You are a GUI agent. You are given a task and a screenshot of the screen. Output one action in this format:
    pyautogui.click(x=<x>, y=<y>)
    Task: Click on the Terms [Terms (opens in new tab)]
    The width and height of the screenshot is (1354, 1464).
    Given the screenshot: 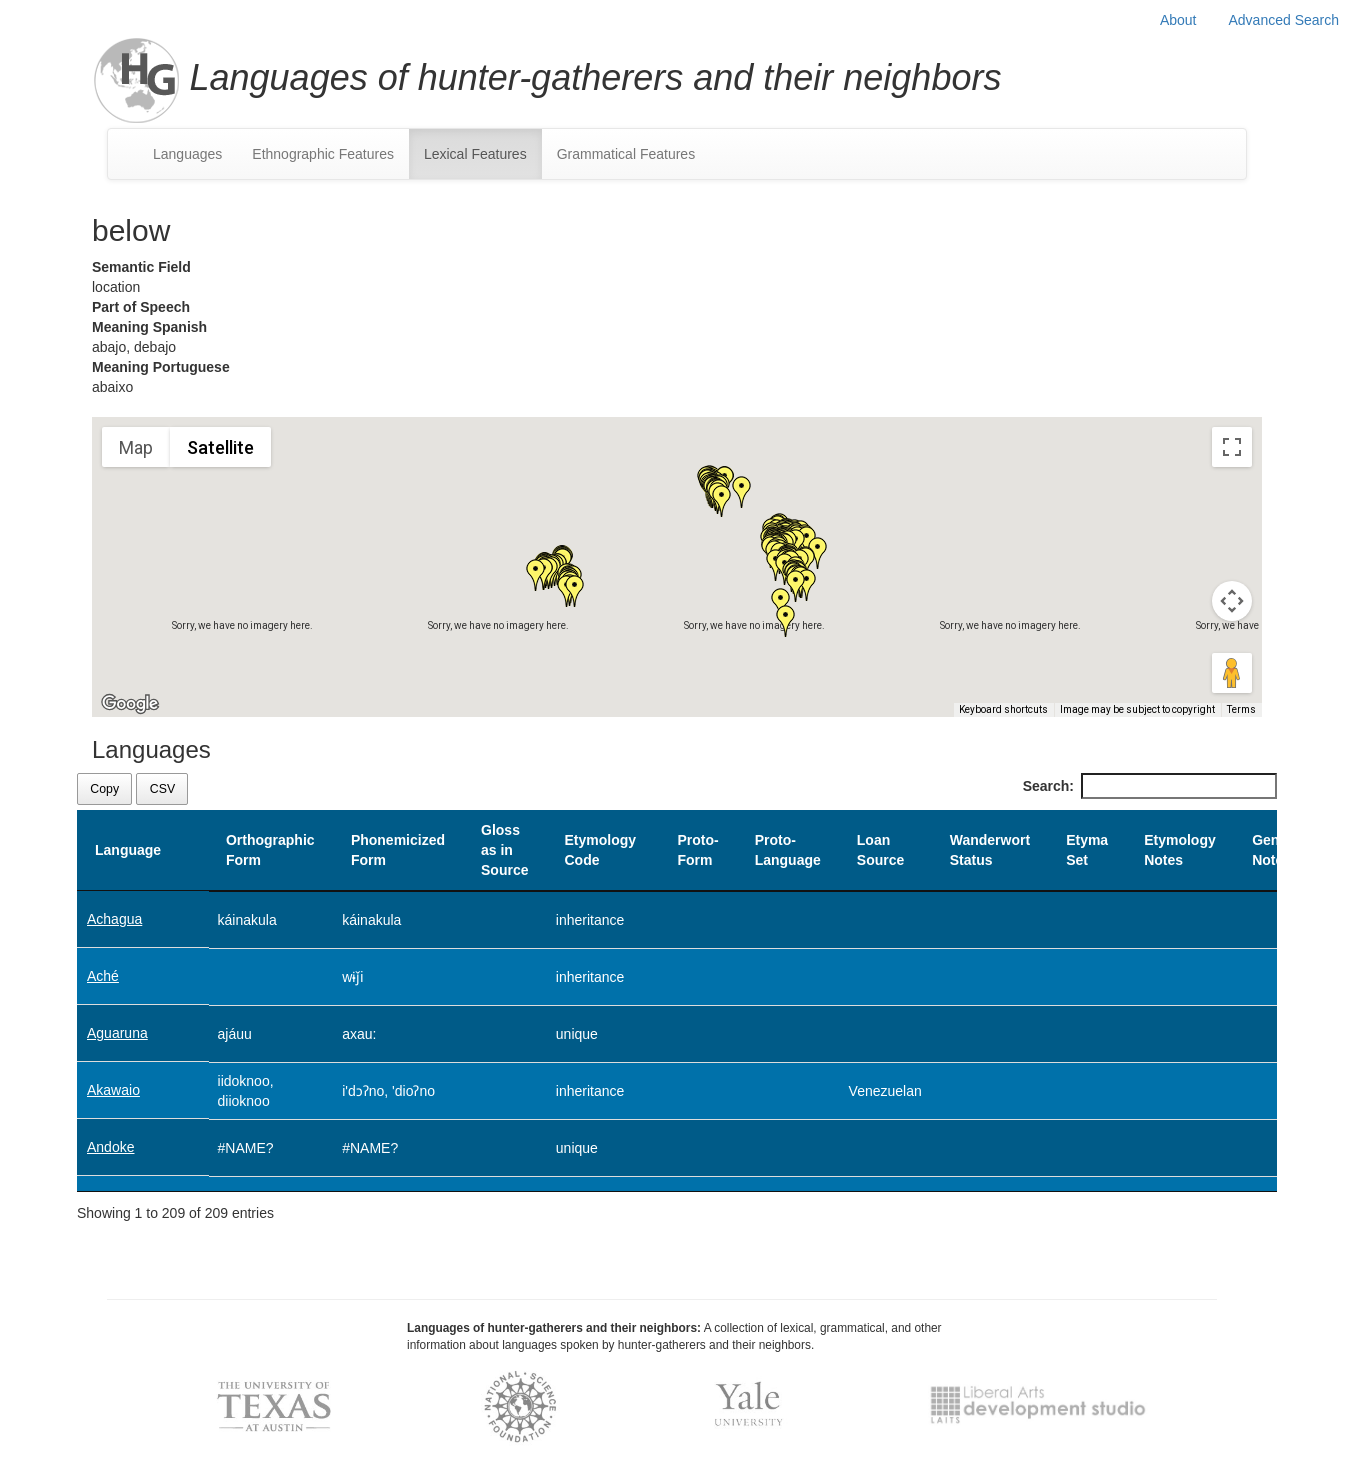 What is the action you would take?
    pyautogui.click(x=1241, y=709)
    